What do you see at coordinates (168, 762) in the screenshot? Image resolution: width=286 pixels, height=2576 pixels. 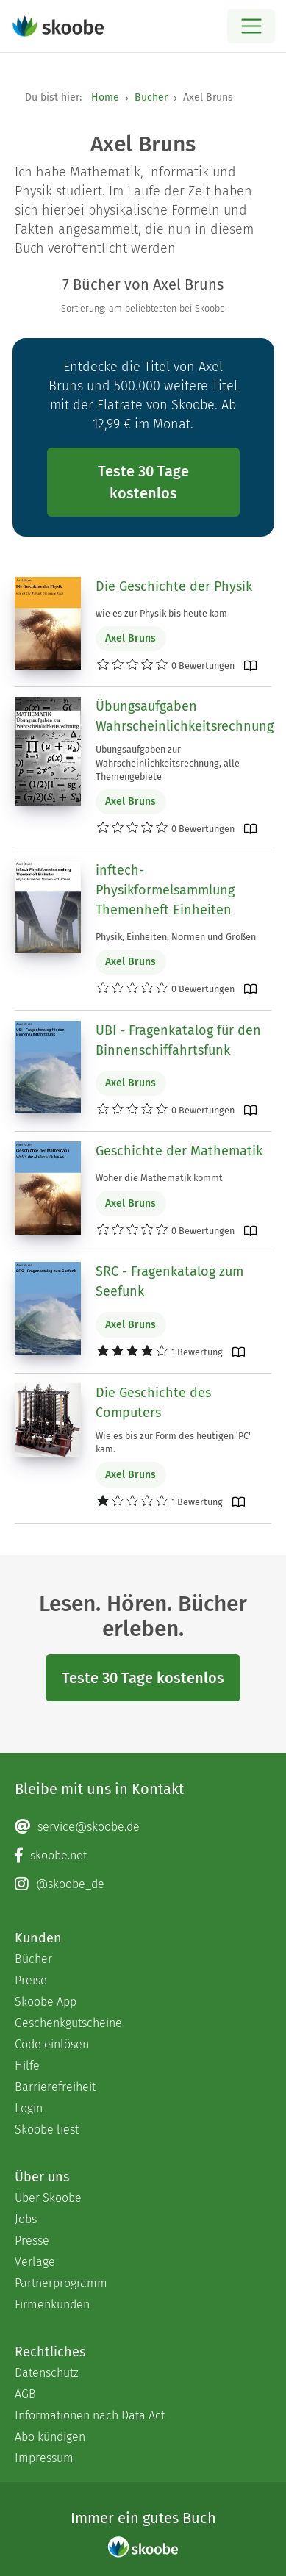 I see `Übungsaufgaben zur Wahrscheinlichkeitsrechnung, alle Themengebiete` at bounding box center [168, 762].